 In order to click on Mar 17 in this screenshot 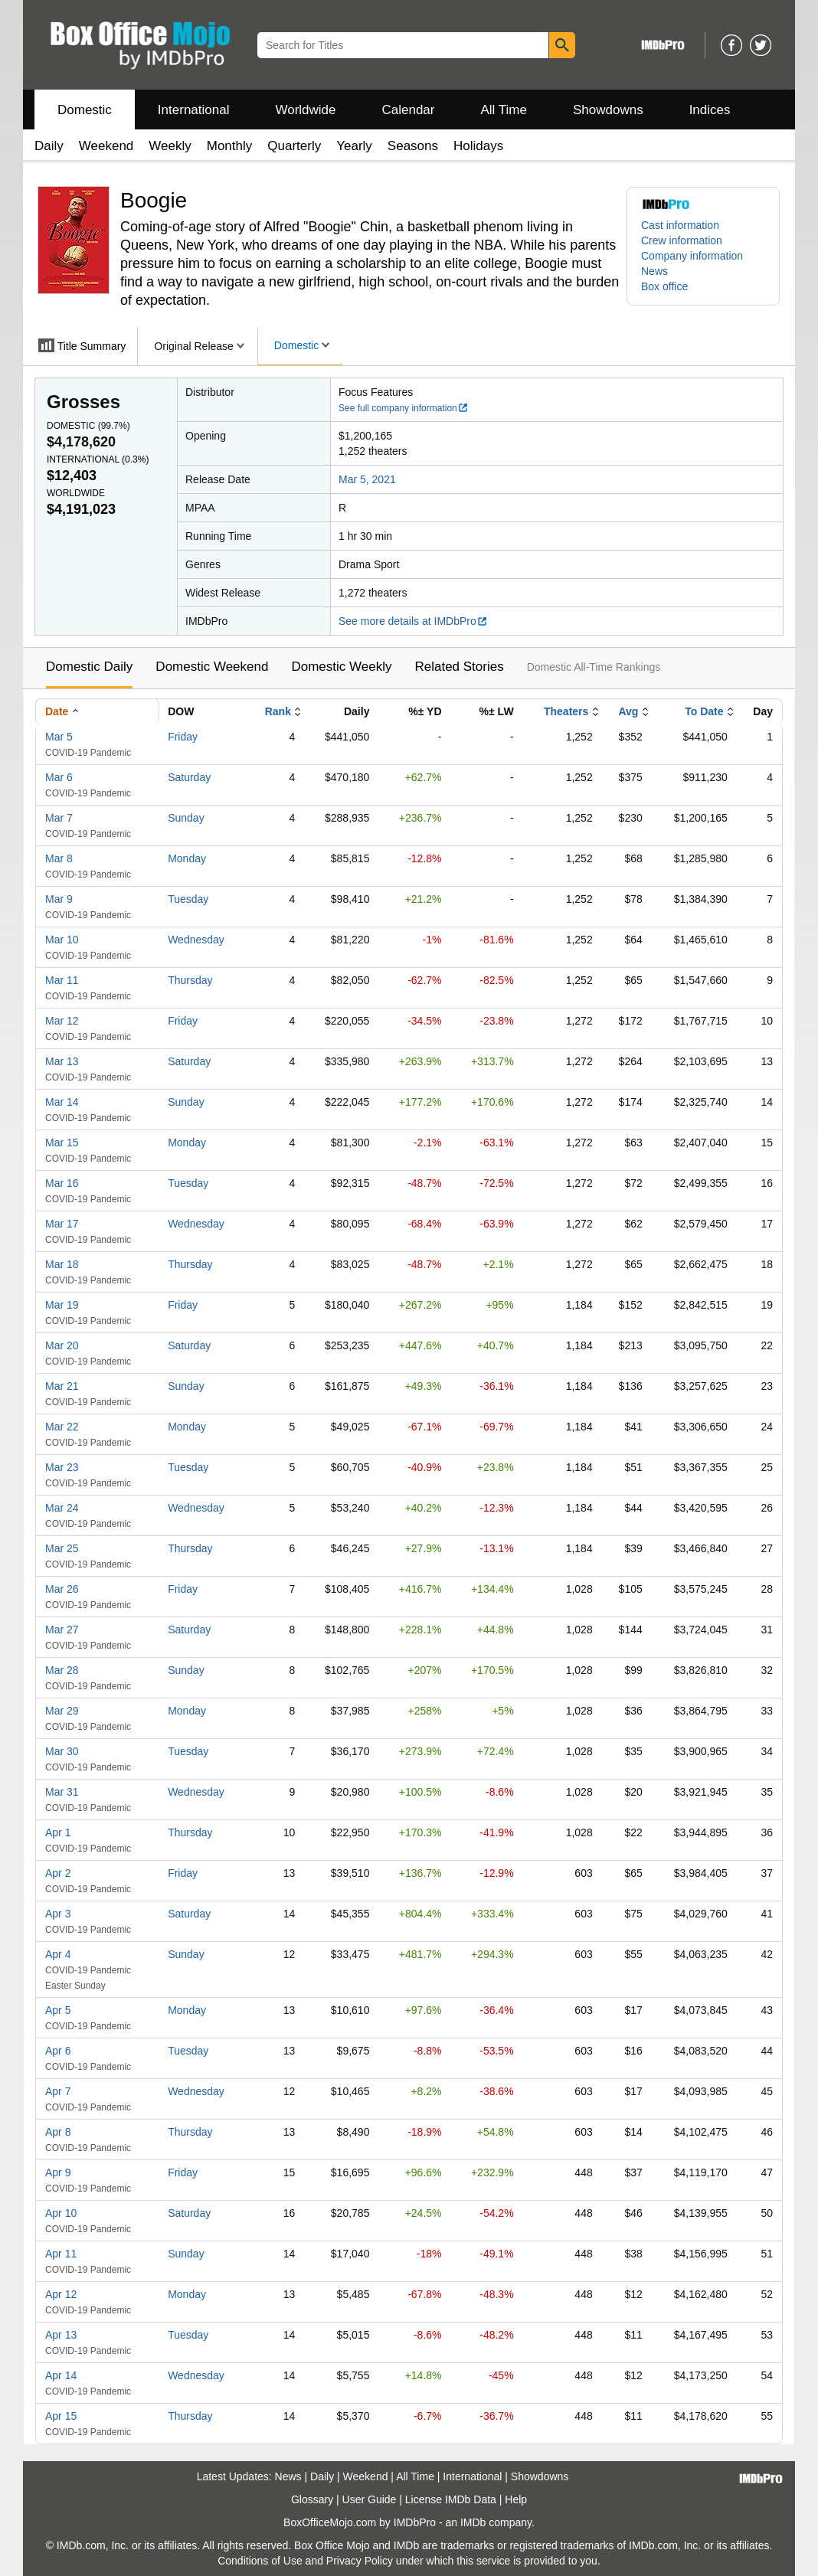, I will do `click(62, 1224)`.